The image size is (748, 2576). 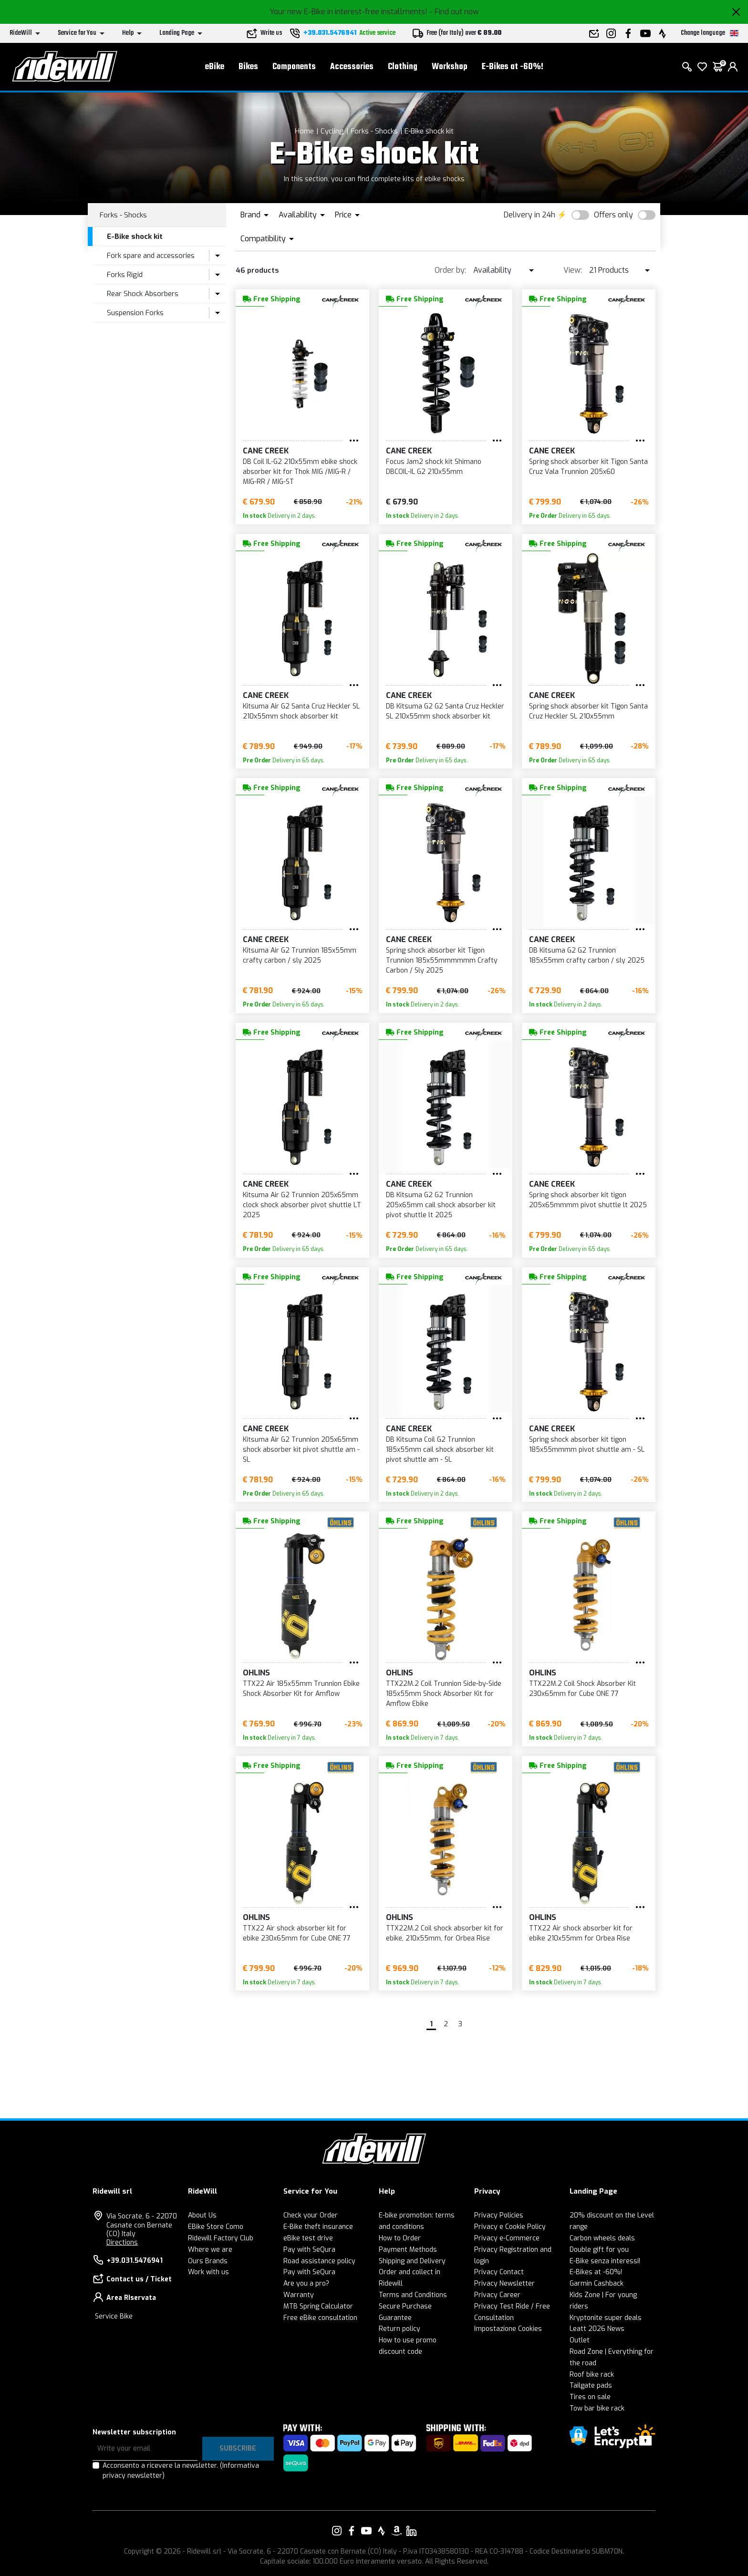 I want to click on Kitsuma Air G2 Trunnion 205x65mm shock absorber kit pivot shuttle am - SL, so click(x=301, y=1449).